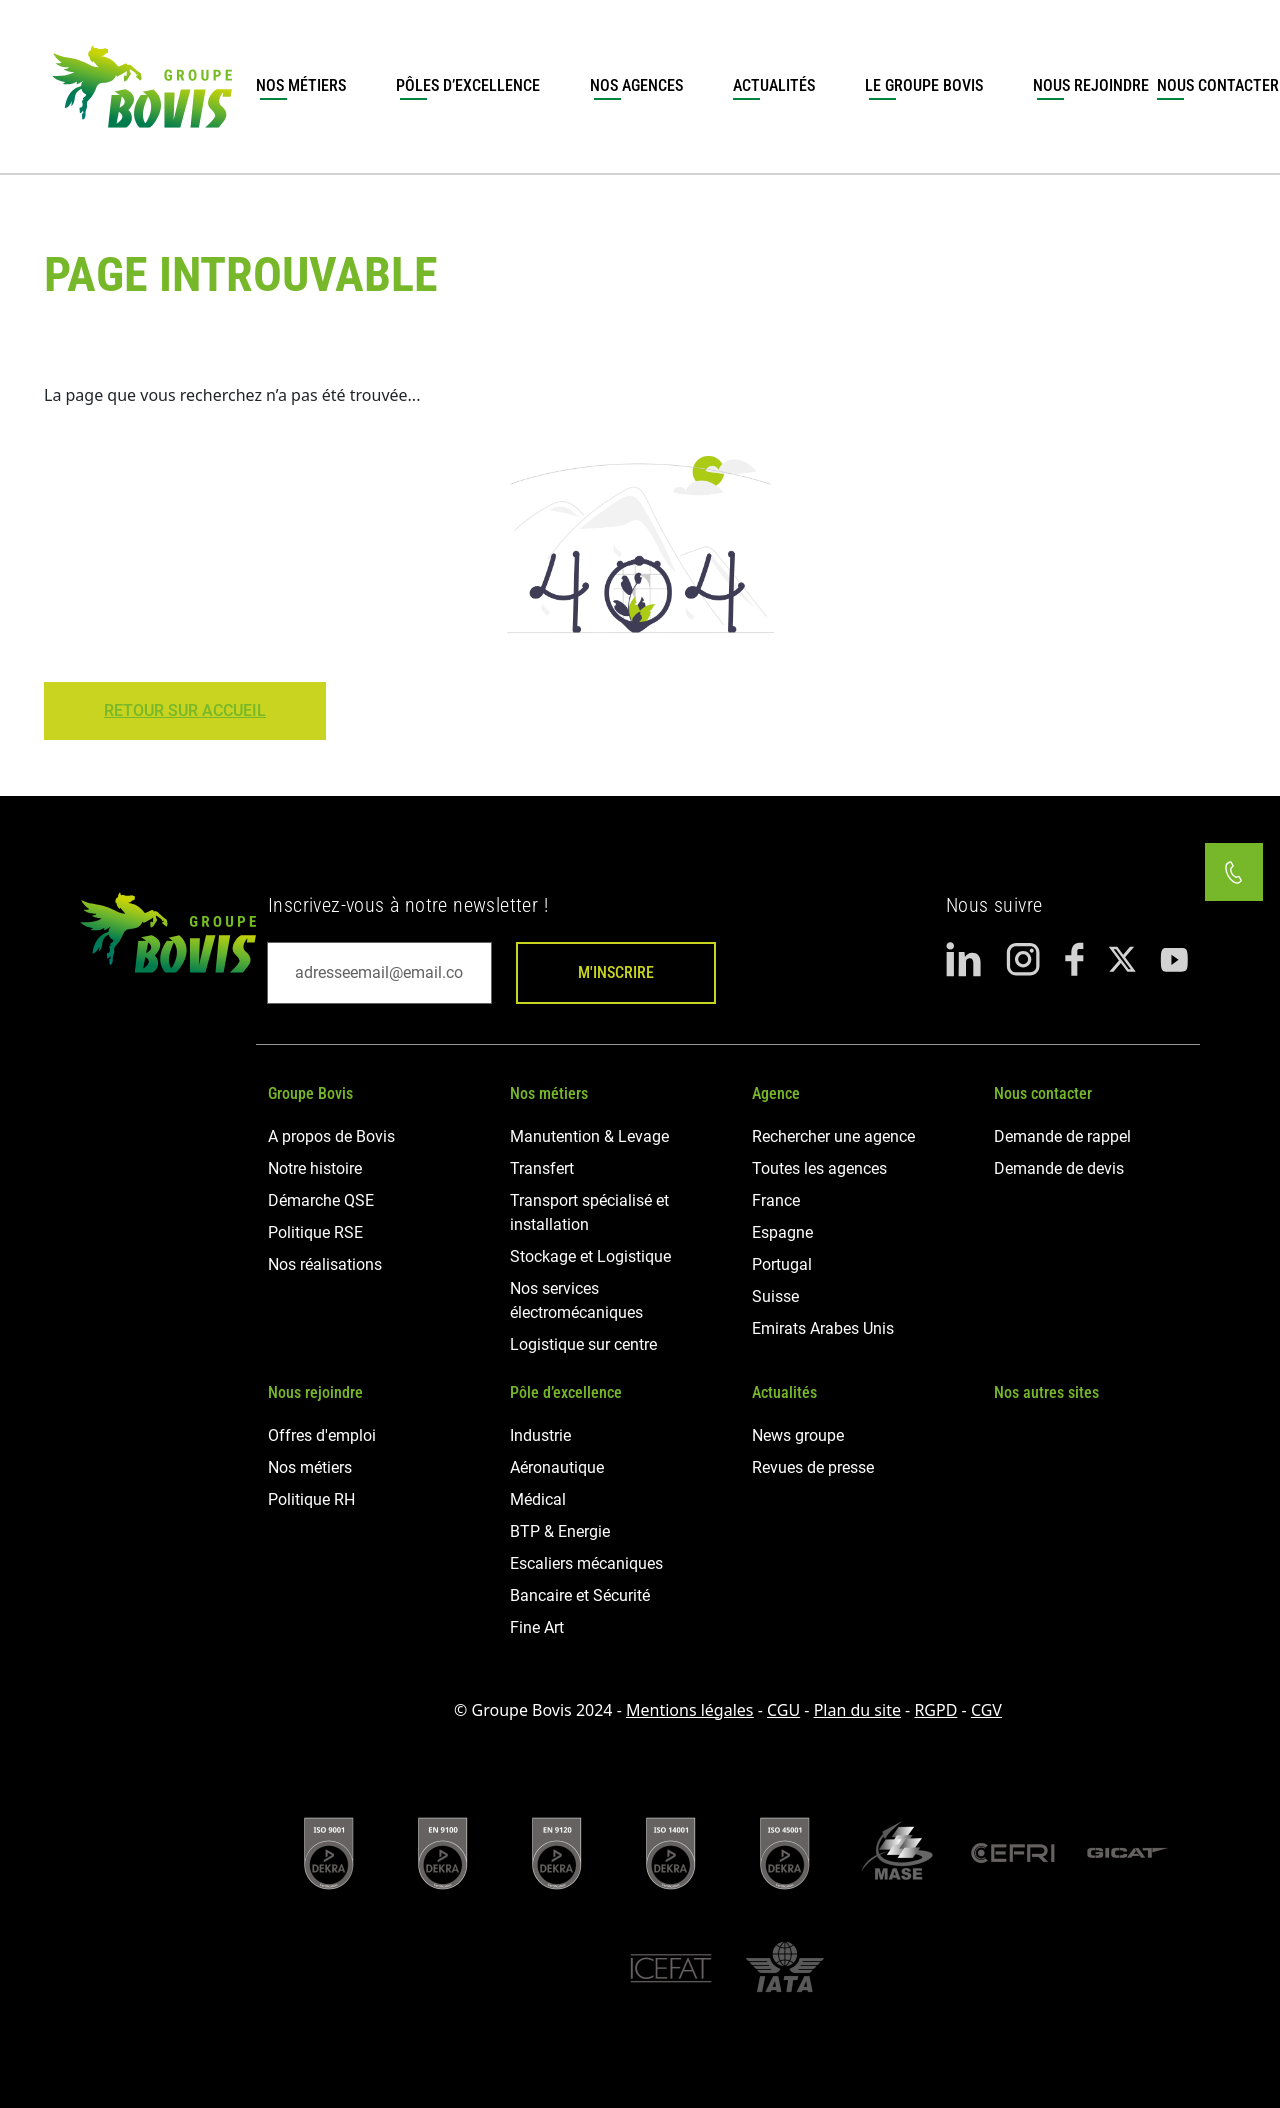 Image resolution: width=1280 pixels, height=2108 pixels. Describe the element at coordinates (1059, 1168) in the screenshot. I see `Demande de devis` at that location.